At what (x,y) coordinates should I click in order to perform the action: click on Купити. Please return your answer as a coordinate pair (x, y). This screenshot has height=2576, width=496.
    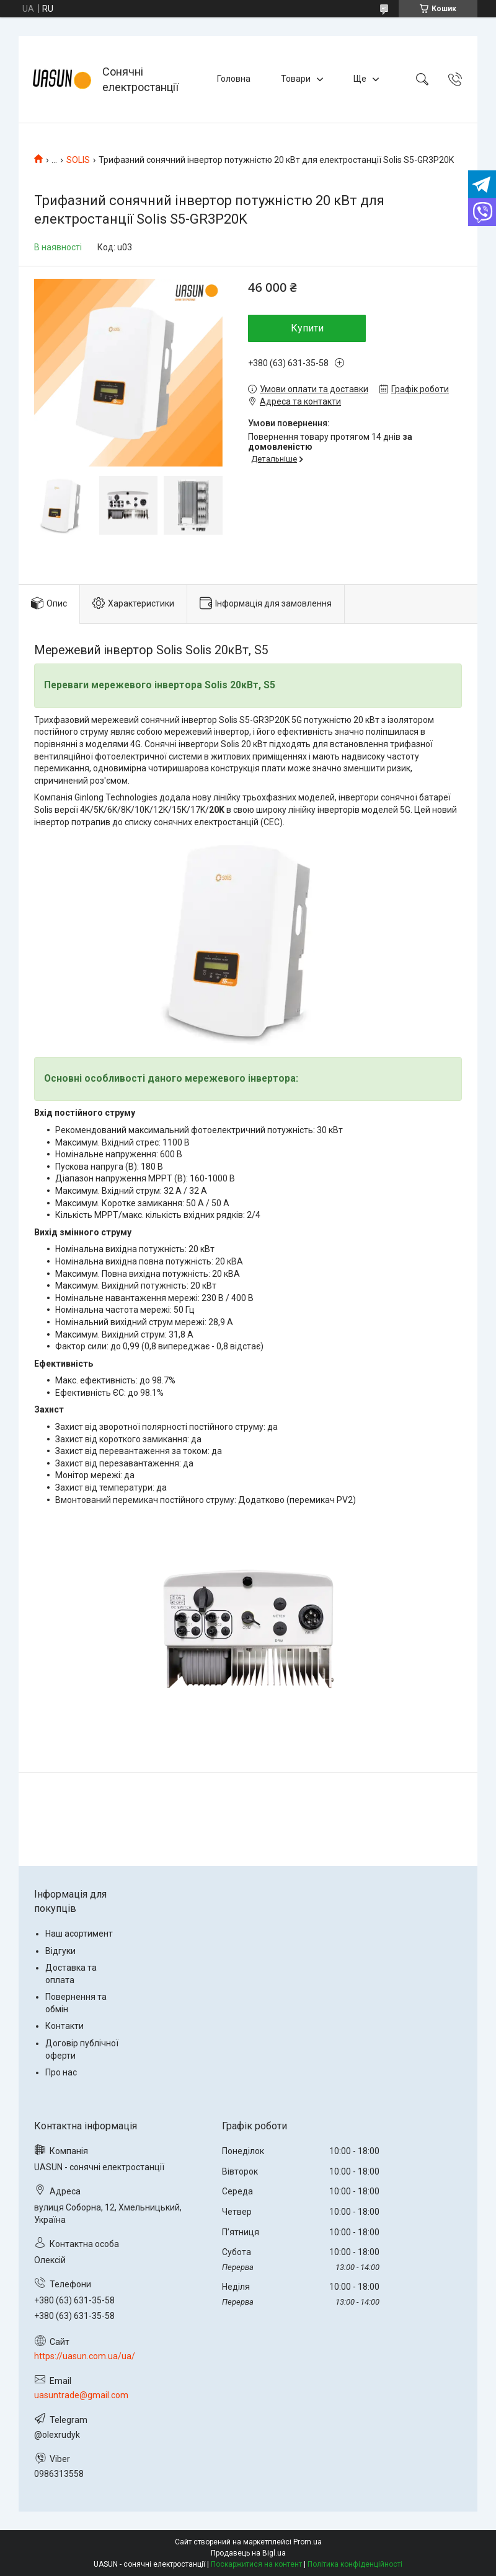
    Looking at the image, I should click on (307, 328).